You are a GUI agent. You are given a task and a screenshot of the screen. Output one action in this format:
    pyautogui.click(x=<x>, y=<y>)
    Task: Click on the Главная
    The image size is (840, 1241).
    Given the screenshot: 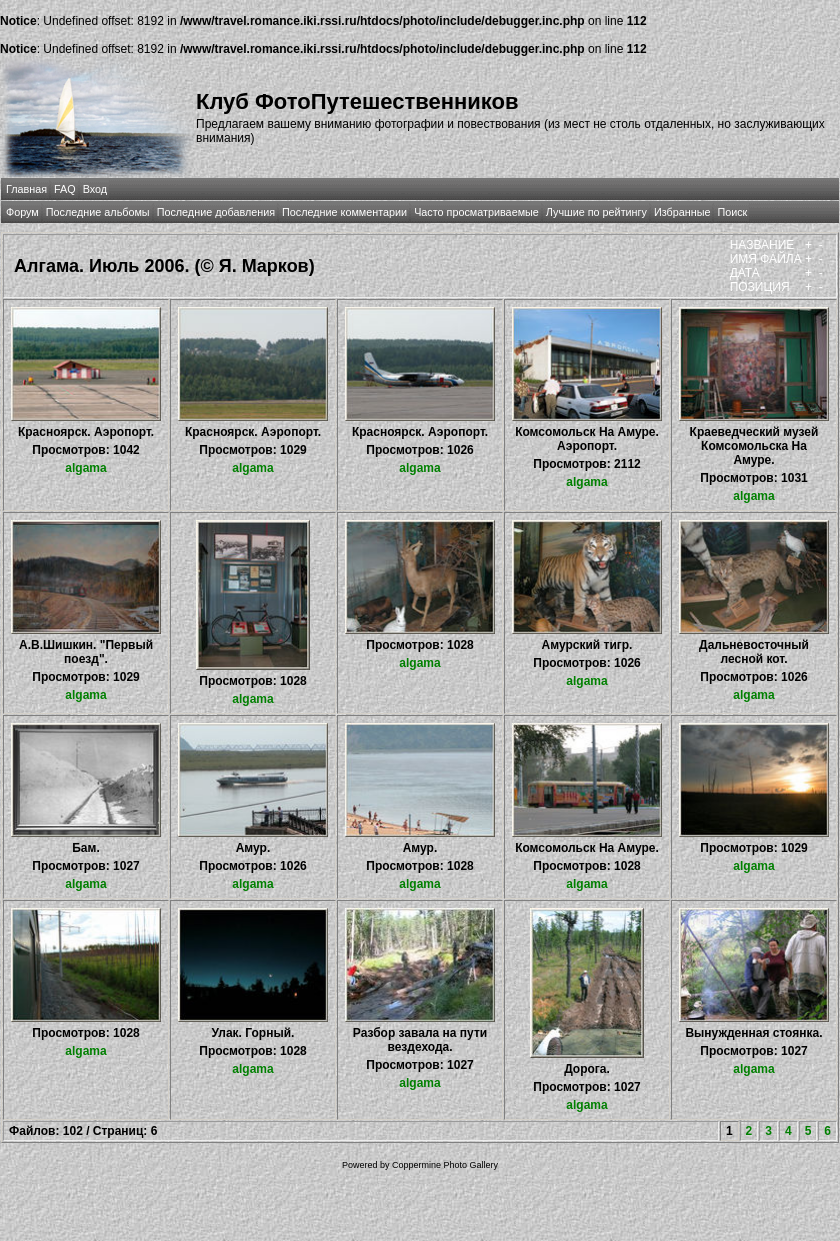 What is the action you would take?
    pyautogui.click(x=26, y=189)
    